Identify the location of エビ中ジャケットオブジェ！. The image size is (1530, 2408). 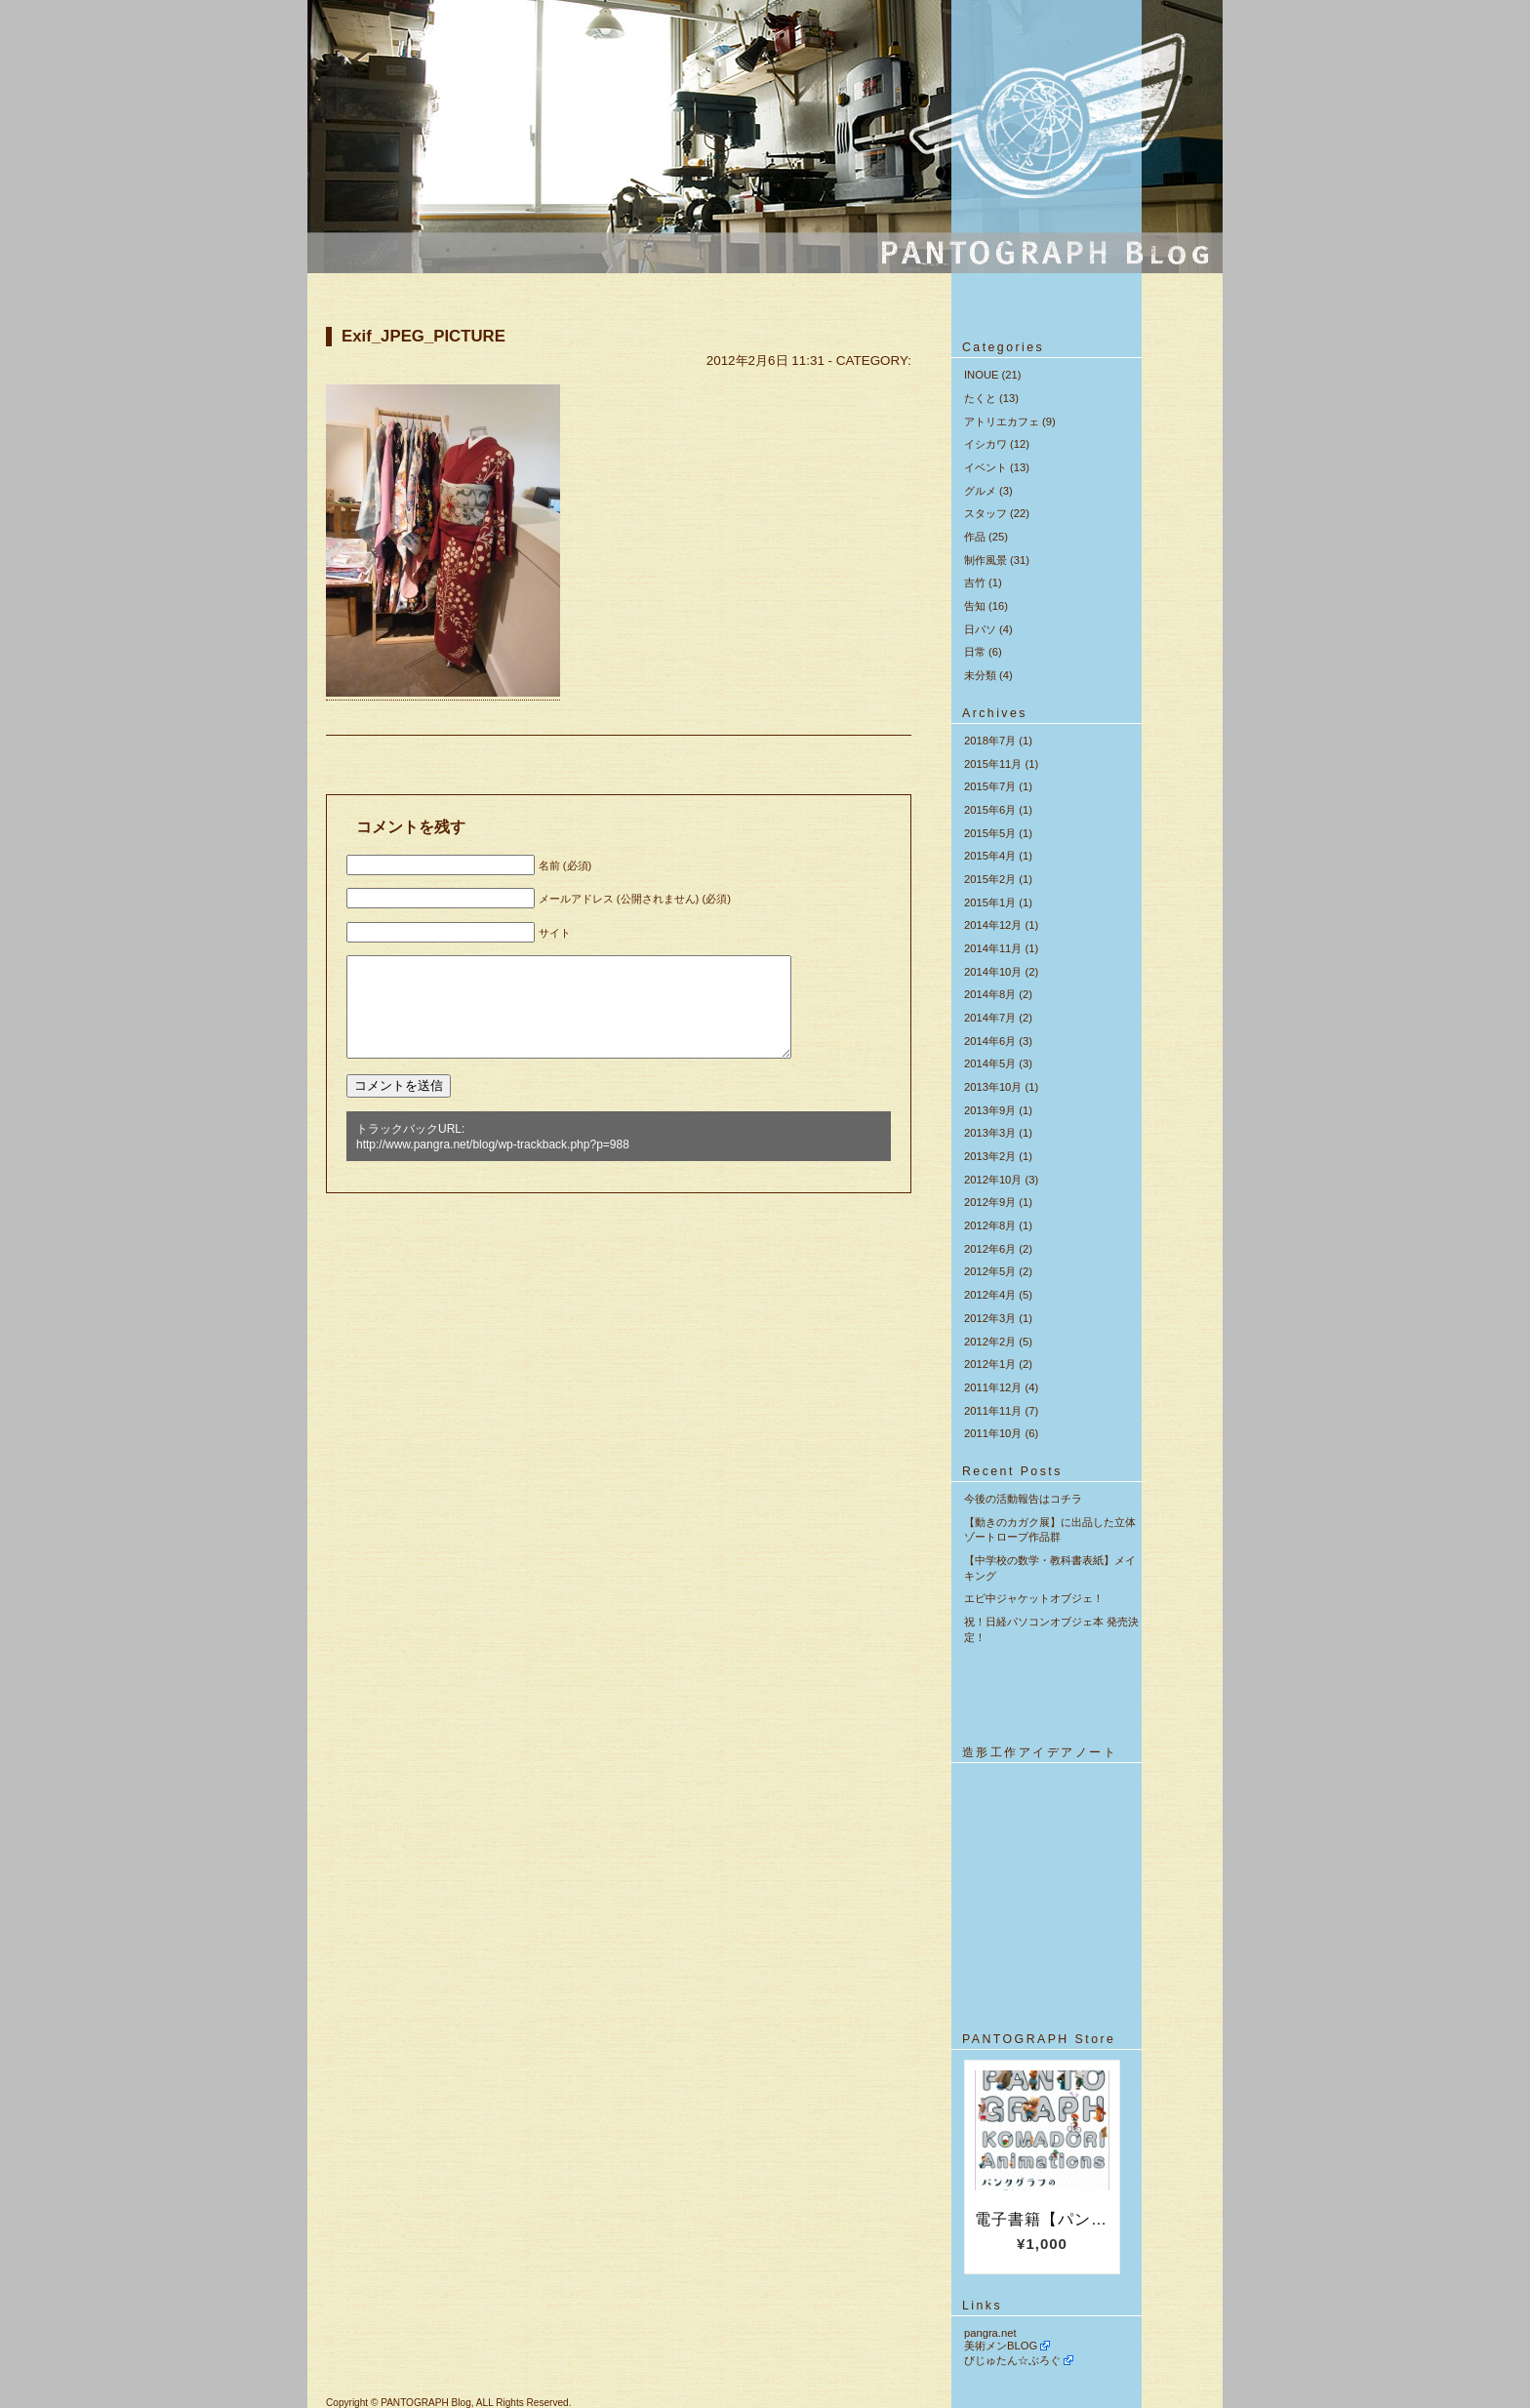
(1034, 1598).